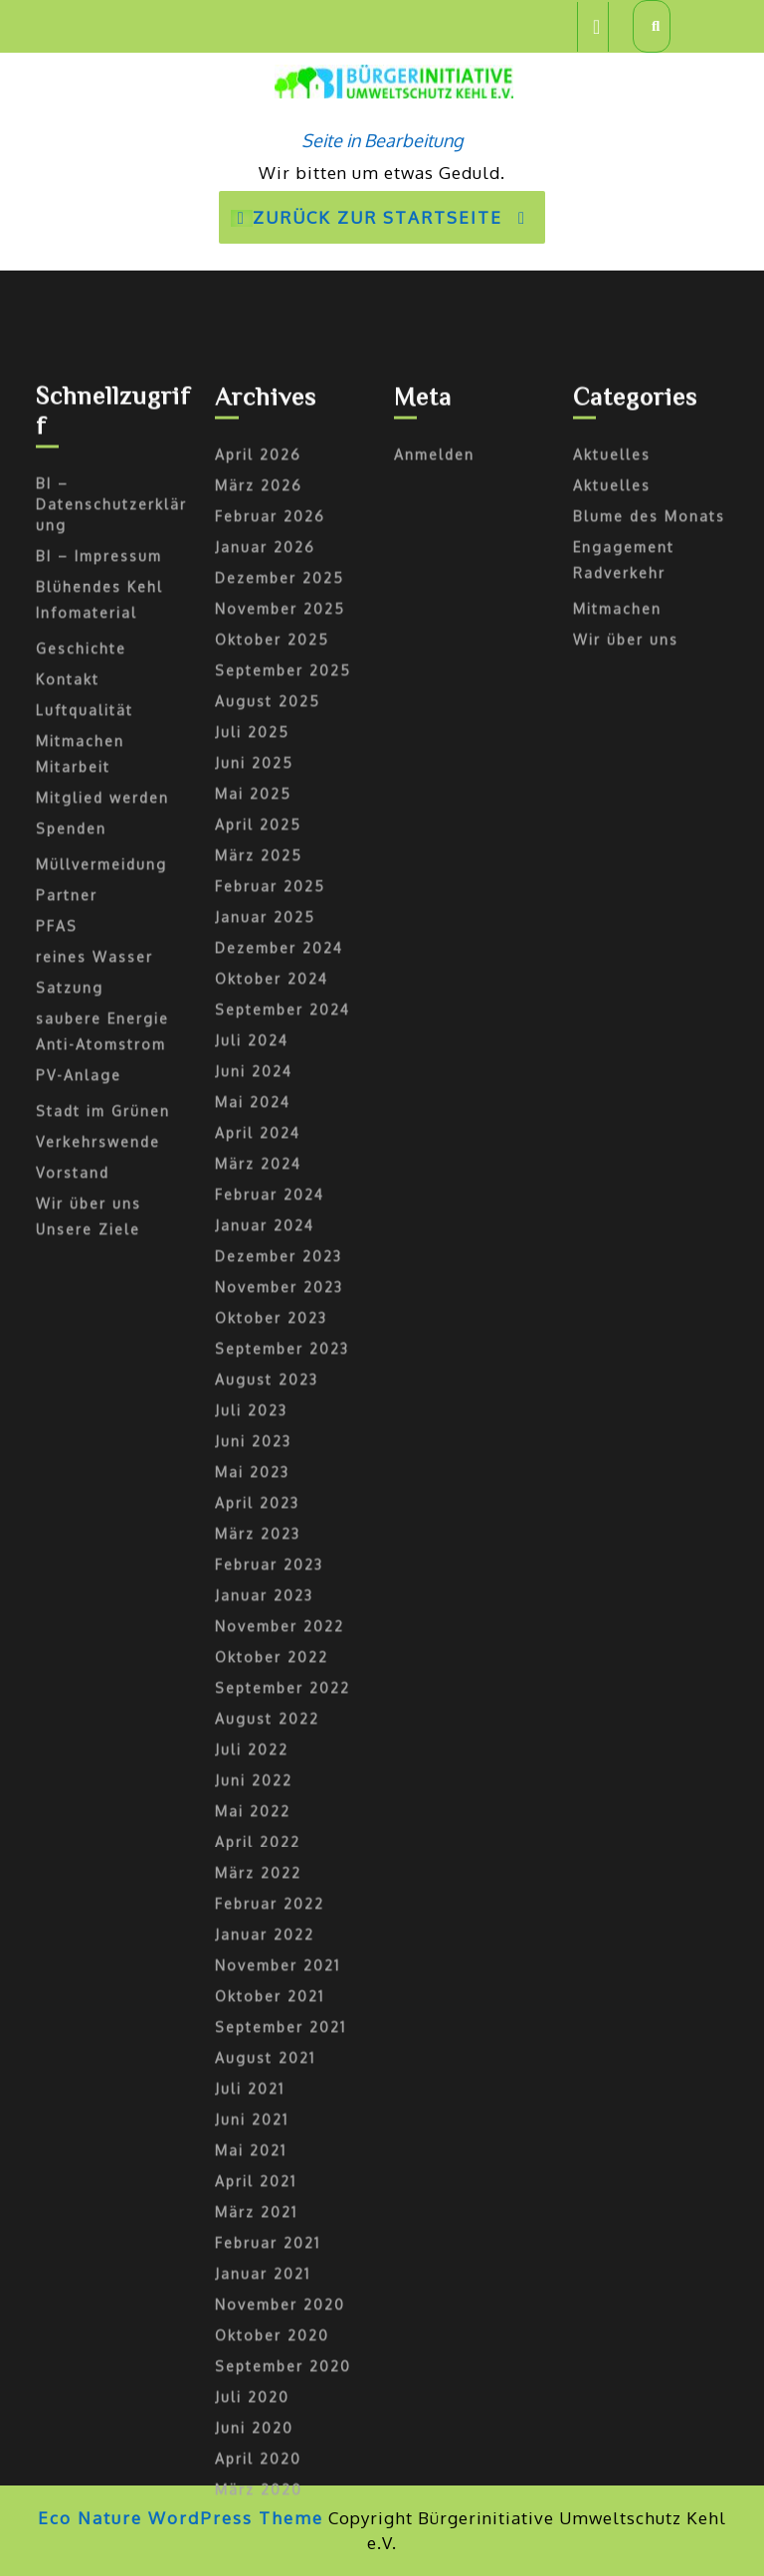  I want to click on August 2025, so click(267, 1256).